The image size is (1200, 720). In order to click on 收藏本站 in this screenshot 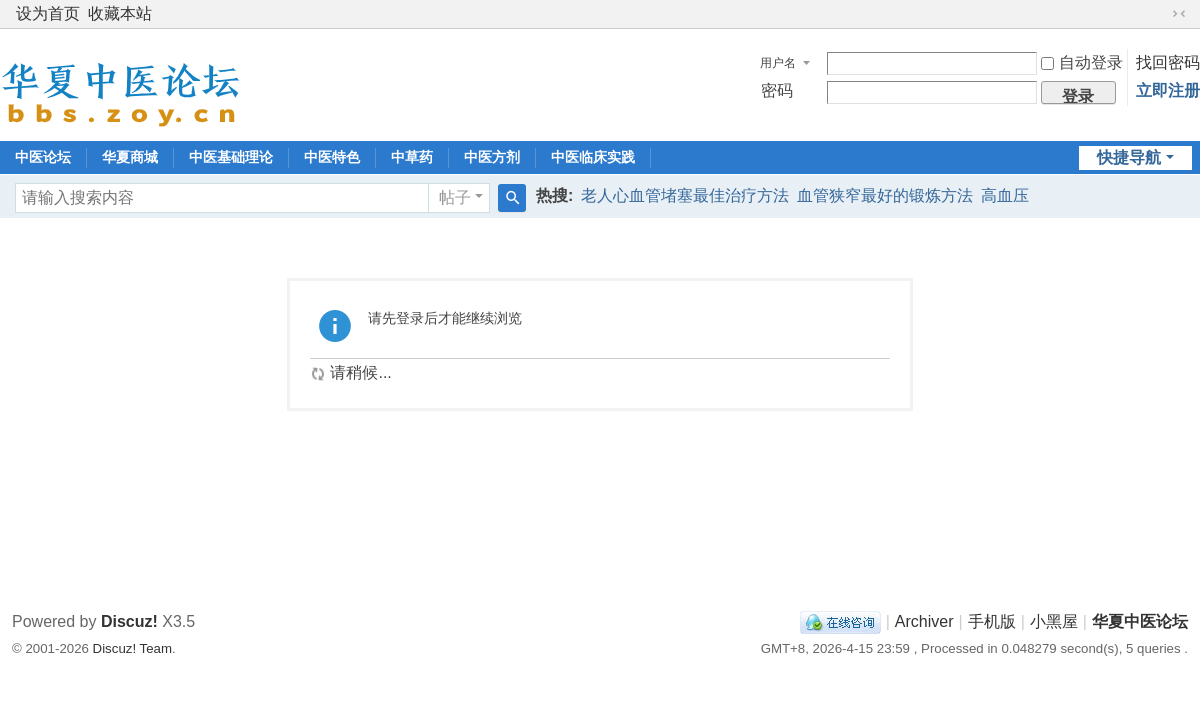, I will do `click(120, 13)`.